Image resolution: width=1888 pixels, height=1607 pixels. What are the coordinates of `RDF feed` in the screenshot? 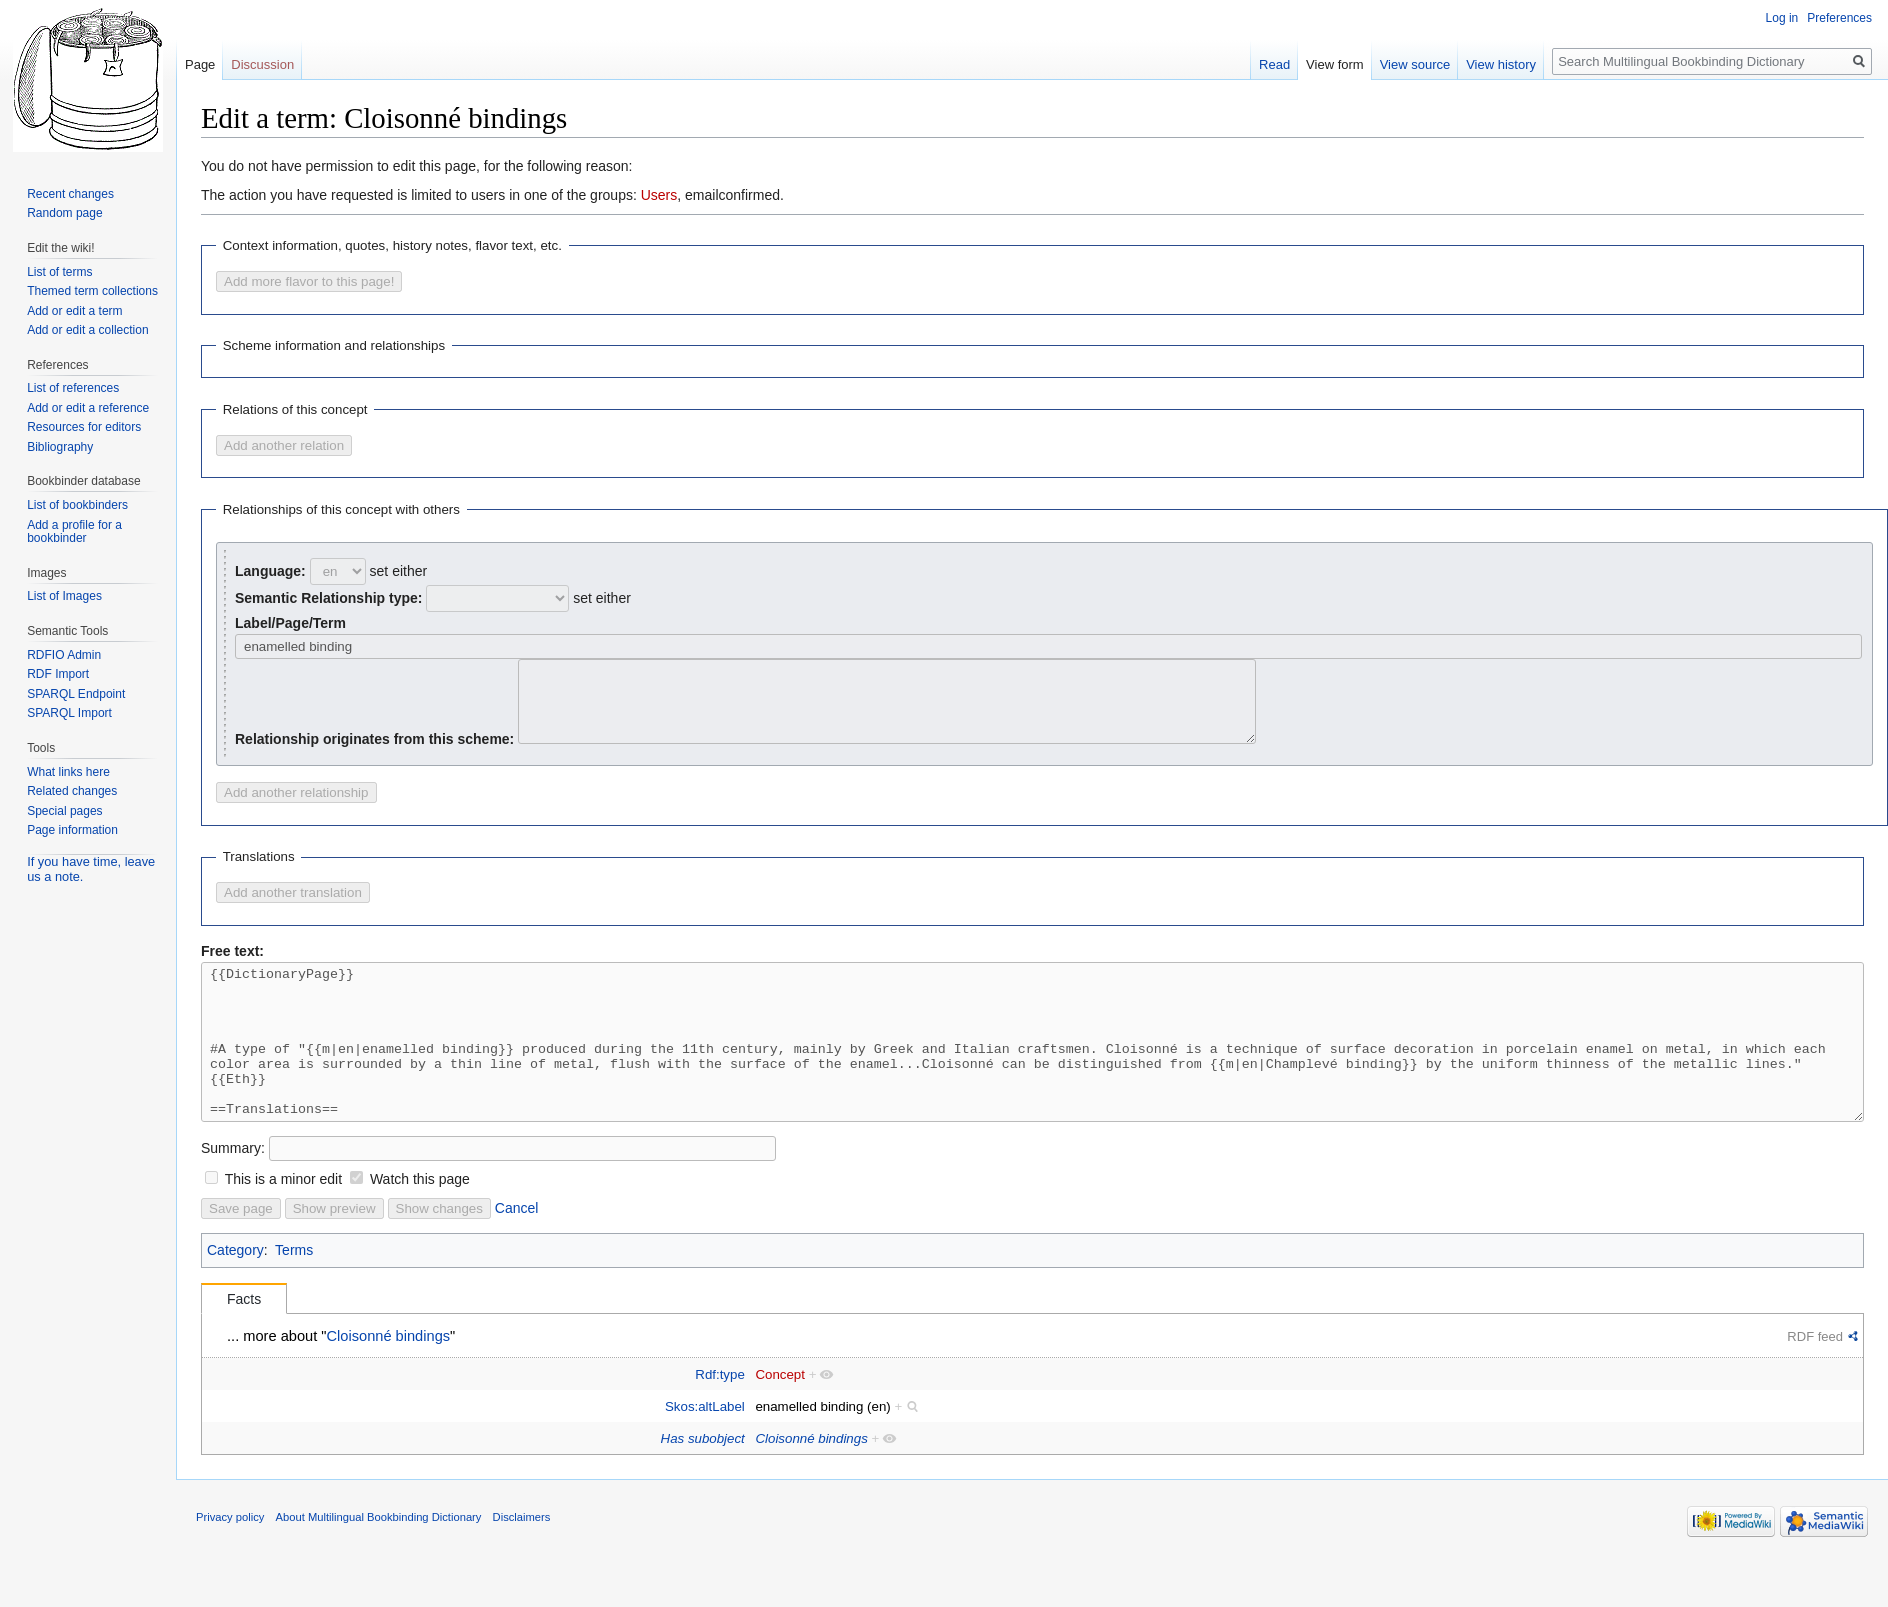 It's located at (1815, 1381).